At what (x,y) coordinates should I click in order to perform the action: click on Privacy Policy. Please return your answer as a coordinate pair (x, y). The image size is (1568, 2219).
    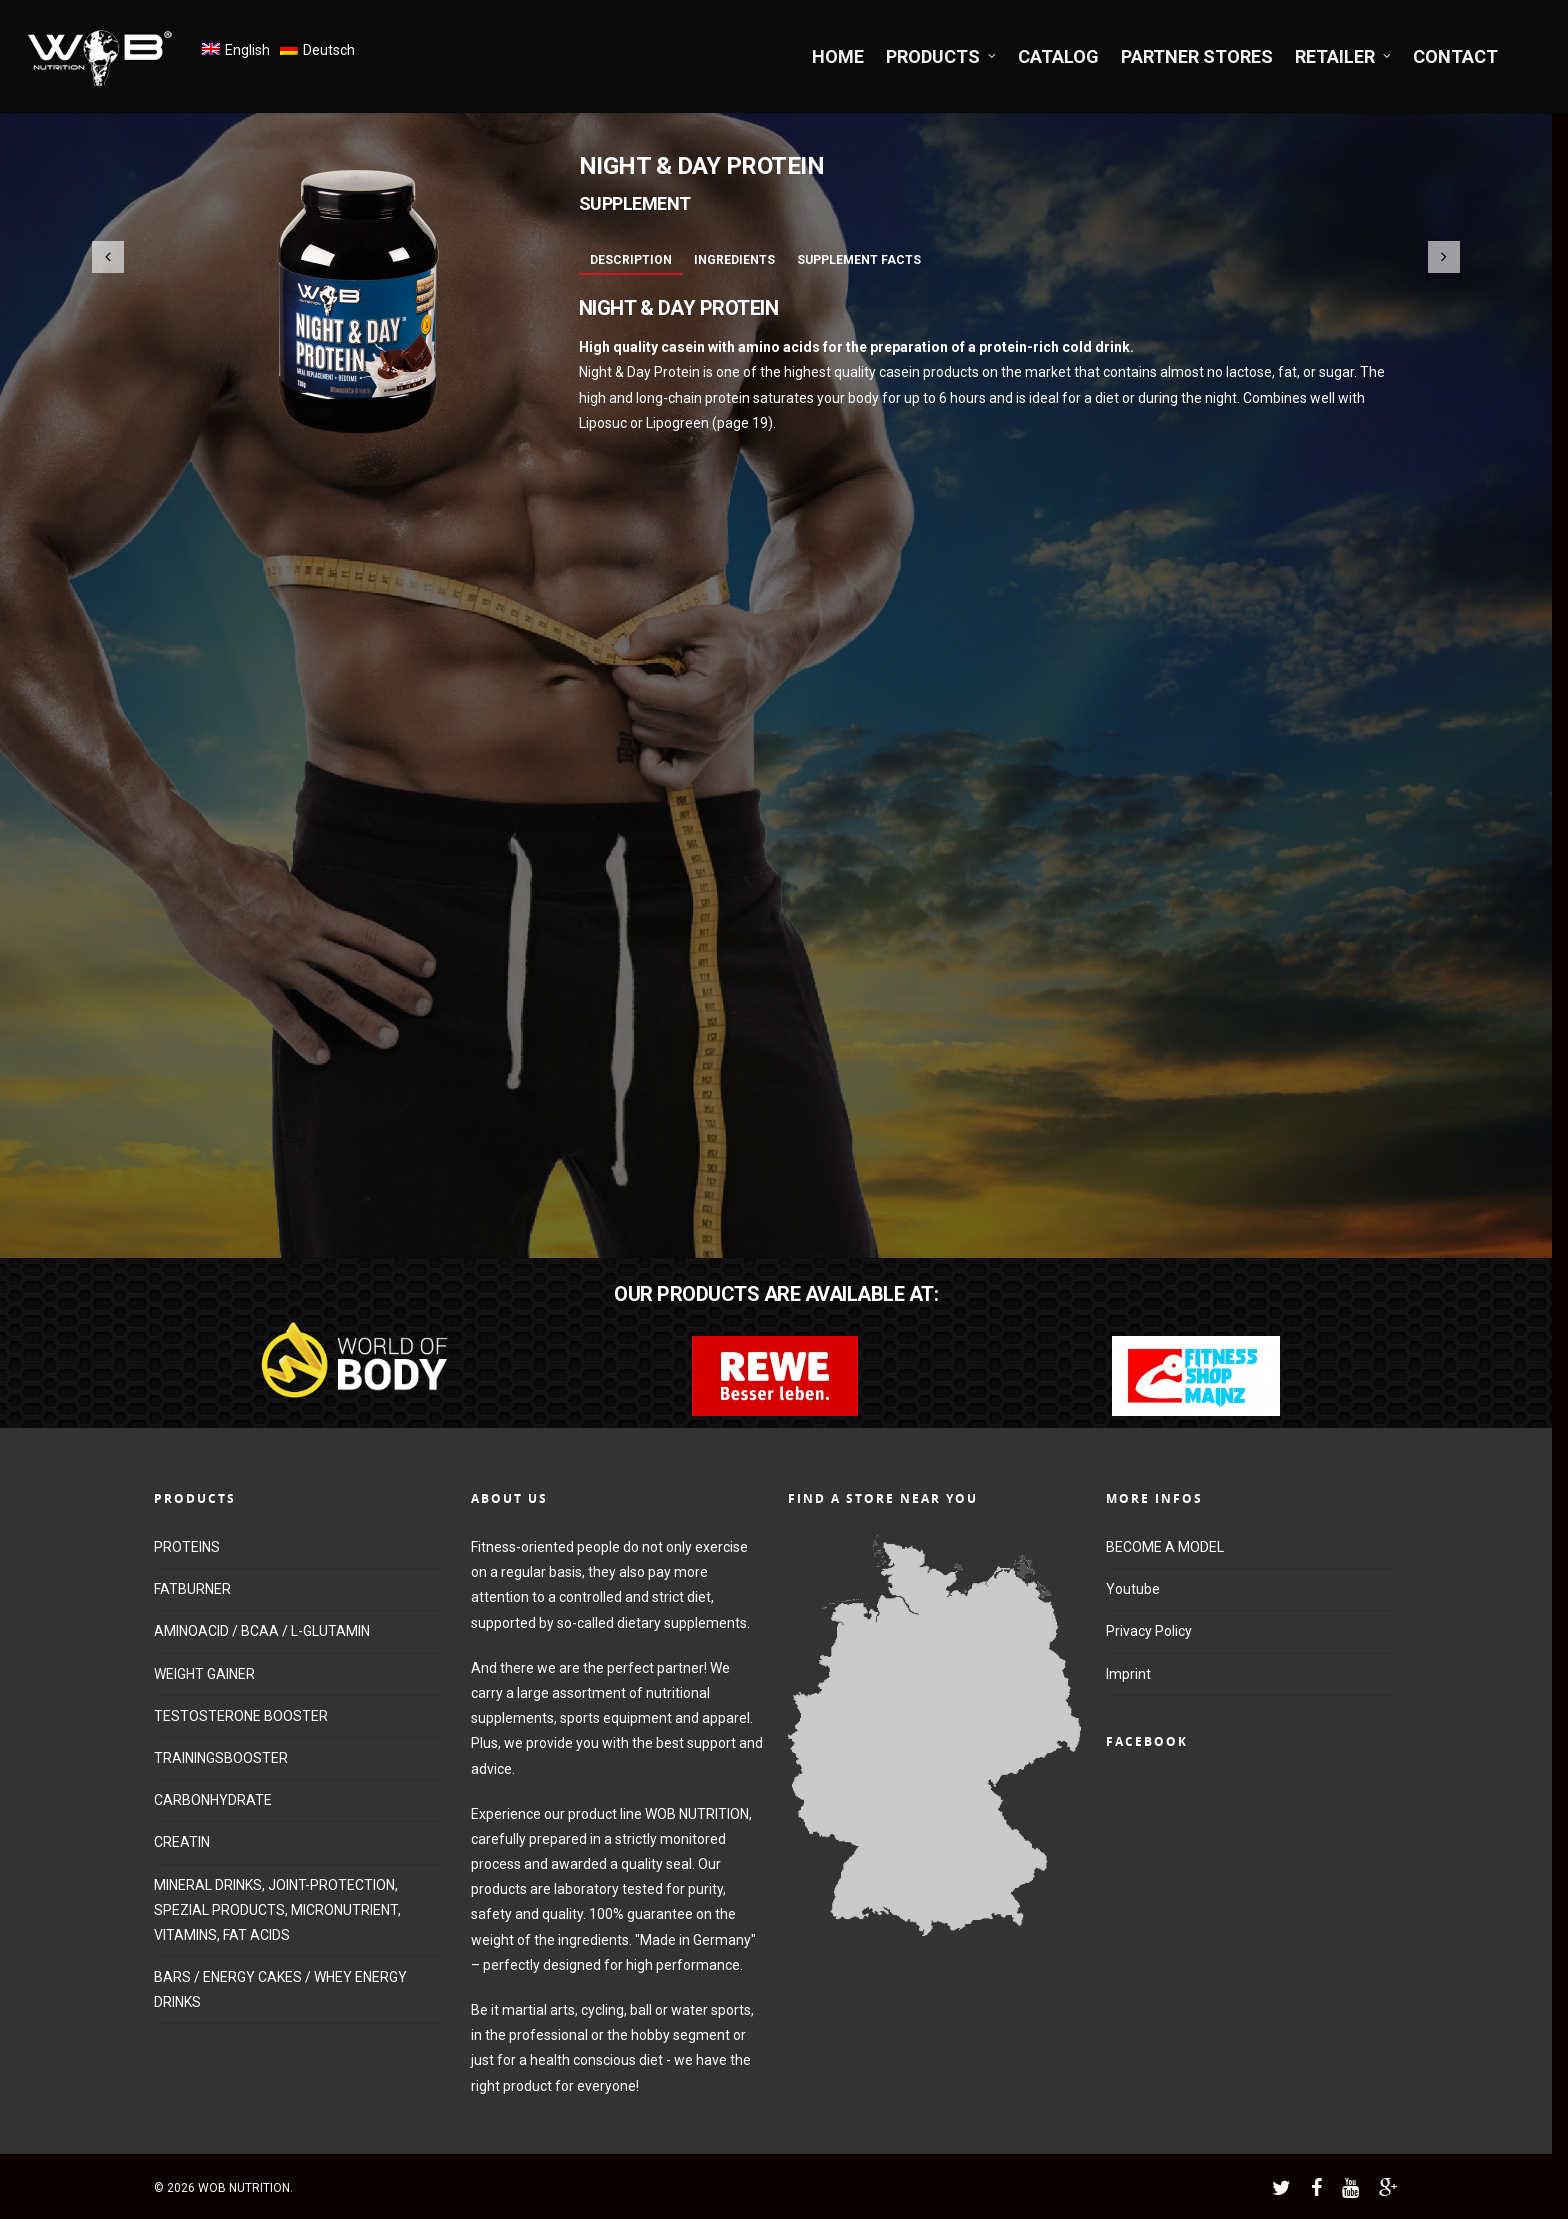
    Looking at the image, I should click on (1149, 1631).